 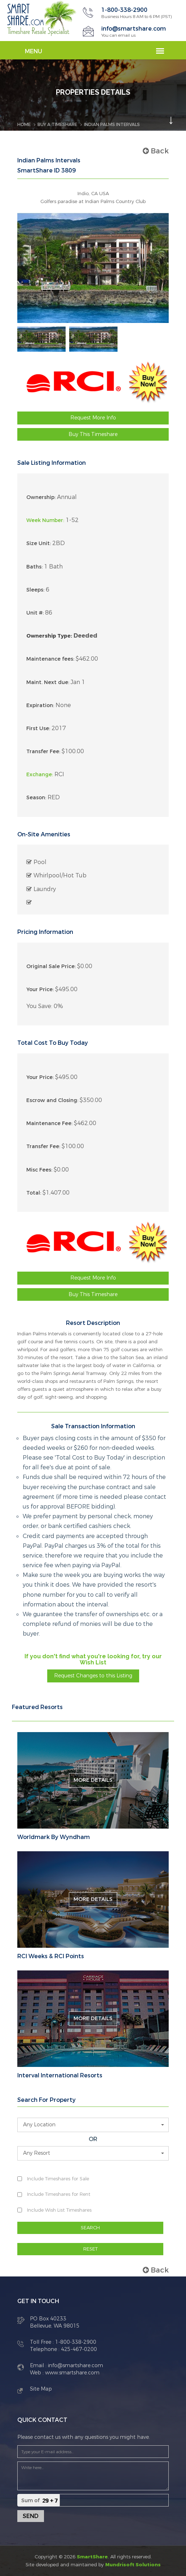 What do you see at coordinates (34, 566) in the screenshot?
I see `Baths:` at bounding box center [34, 566].